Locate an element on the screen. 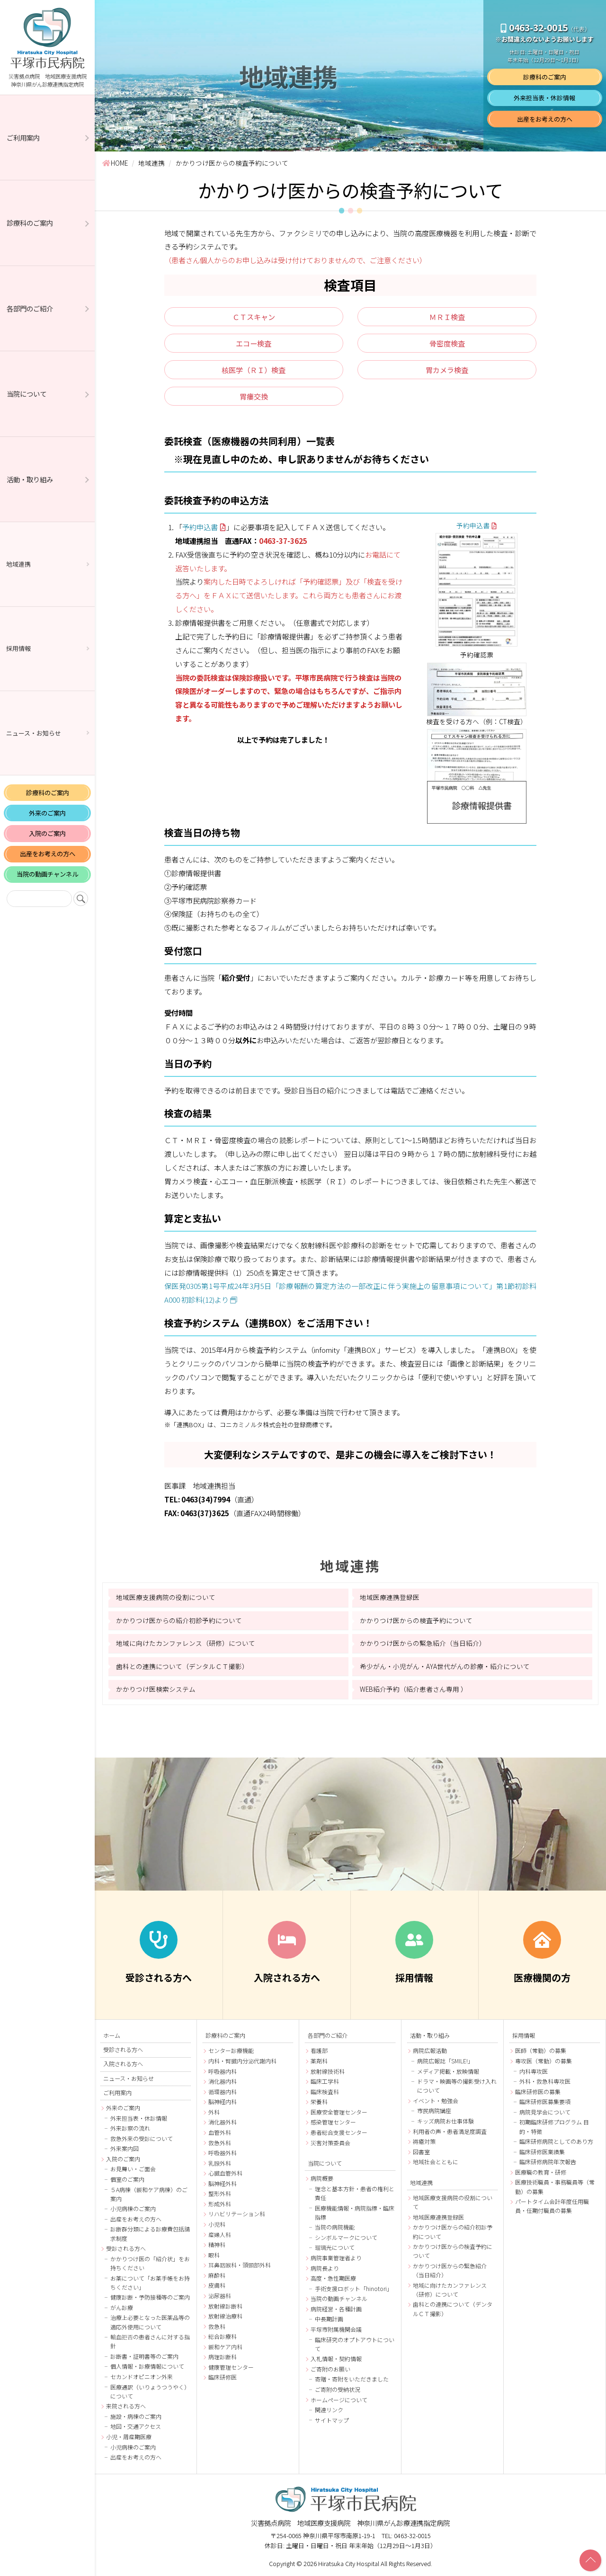 The image size is (606, 2576). お薬について「お薬手帳をお持ちください」 is located at coordinates (150, 2282).